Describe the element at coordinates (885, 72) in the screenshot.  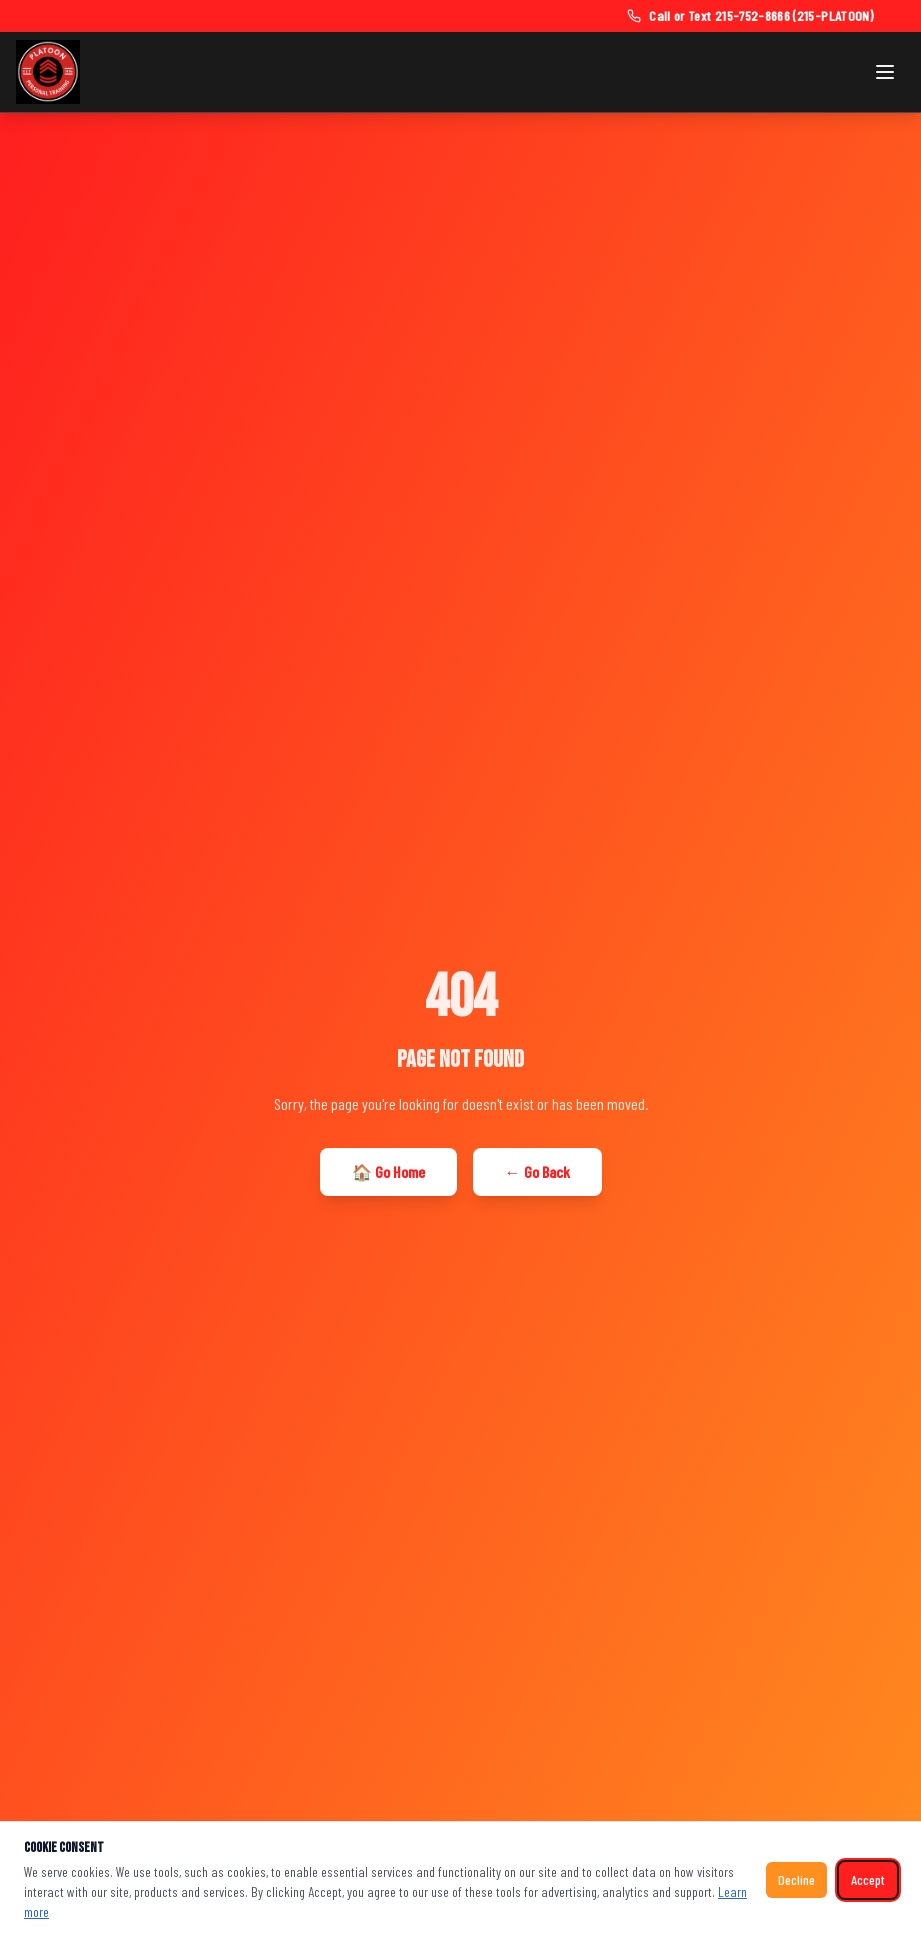
I see `[Toggle navigation menu]` at that location.